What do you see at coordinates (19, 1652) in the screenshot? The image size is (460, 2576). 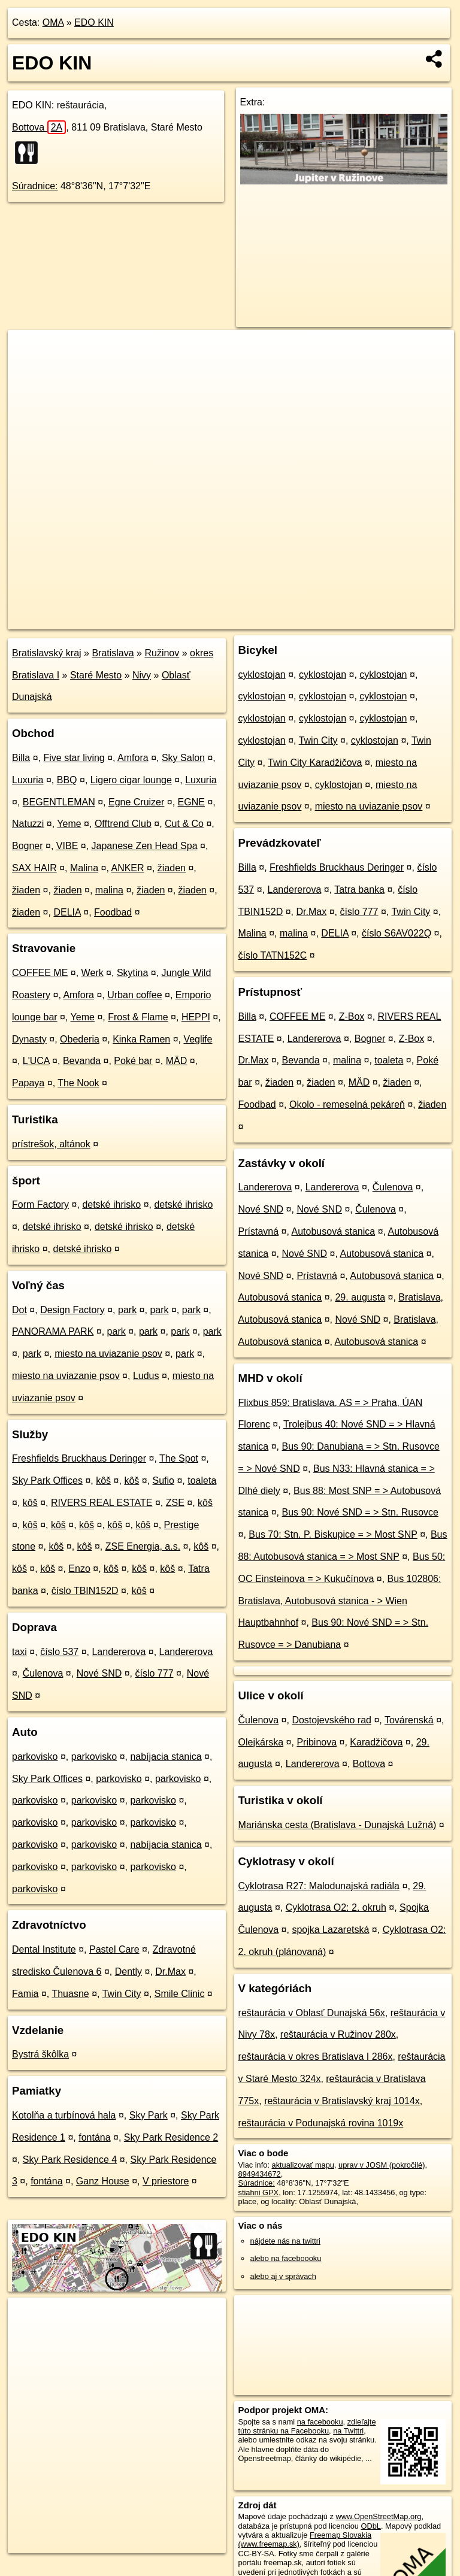 I see `taxi` at bounding box center [19, 1652].